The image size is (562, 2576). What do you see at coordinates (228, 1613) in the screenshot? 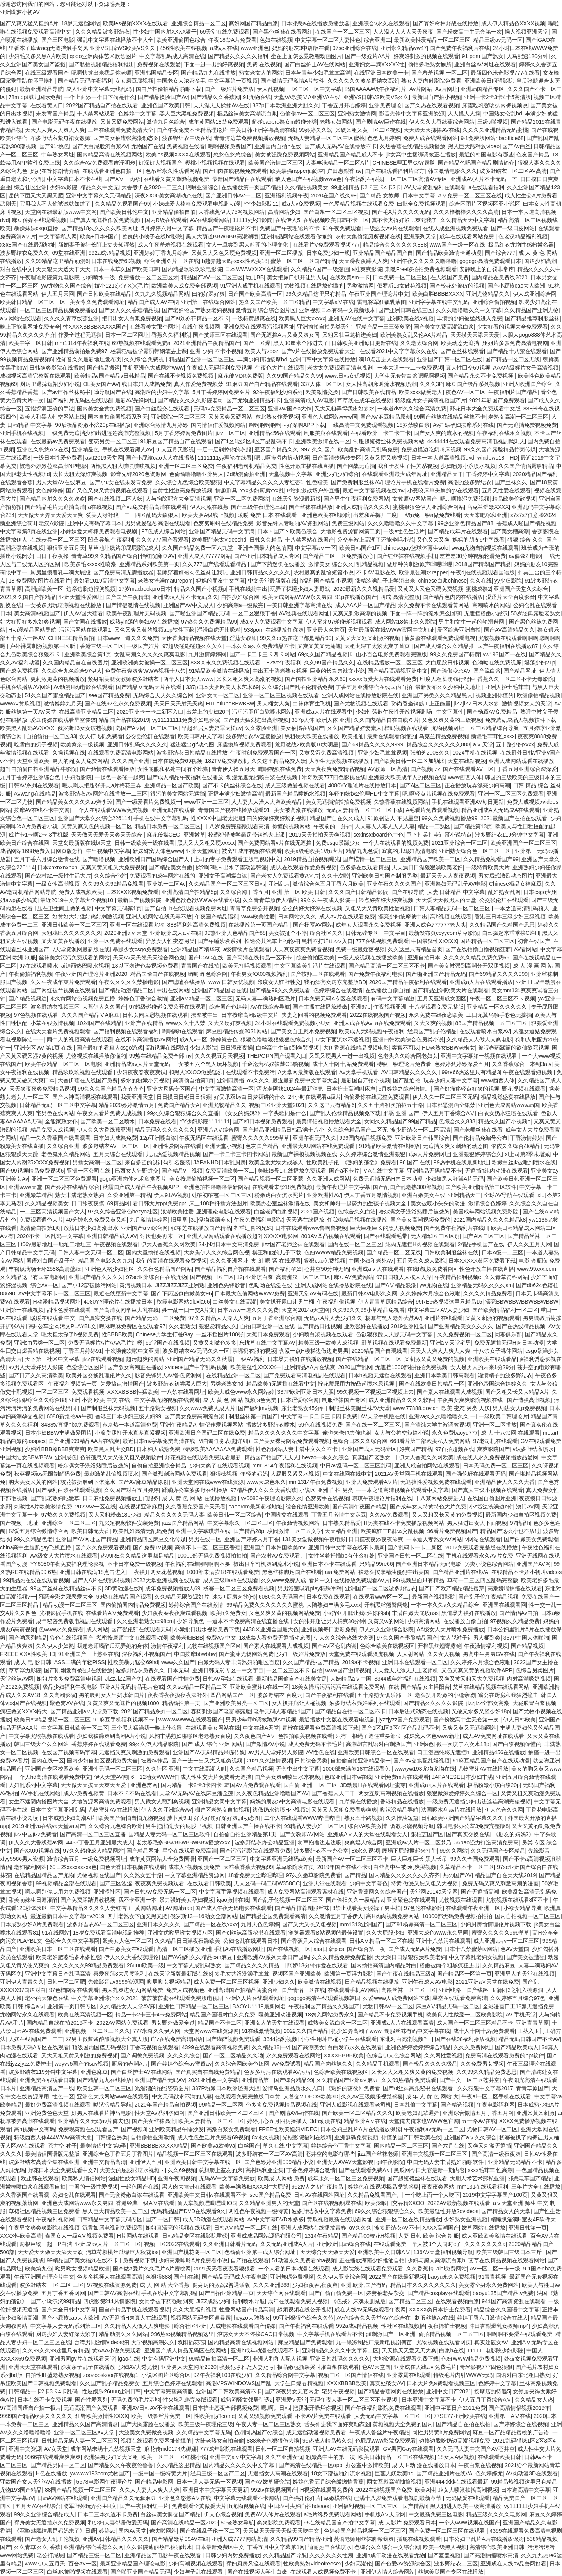
I see `欧美h久免费女` at bounding box center [228, 1613].